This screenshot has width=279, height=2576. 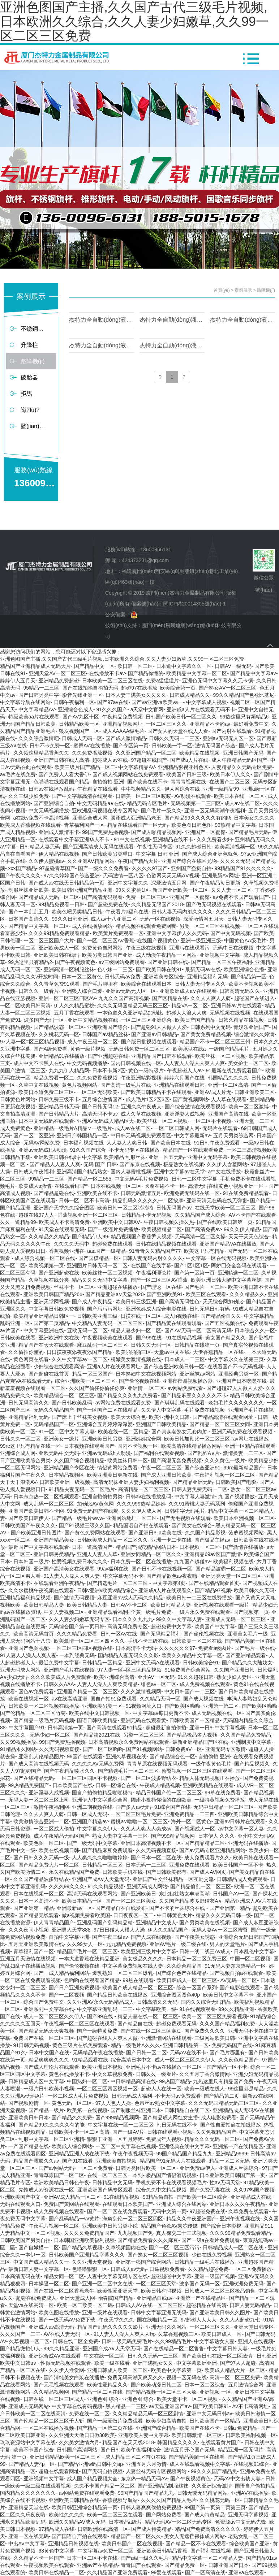 I want to click on 国产va亚洲va欧美va一, so click(x=157, y=702).